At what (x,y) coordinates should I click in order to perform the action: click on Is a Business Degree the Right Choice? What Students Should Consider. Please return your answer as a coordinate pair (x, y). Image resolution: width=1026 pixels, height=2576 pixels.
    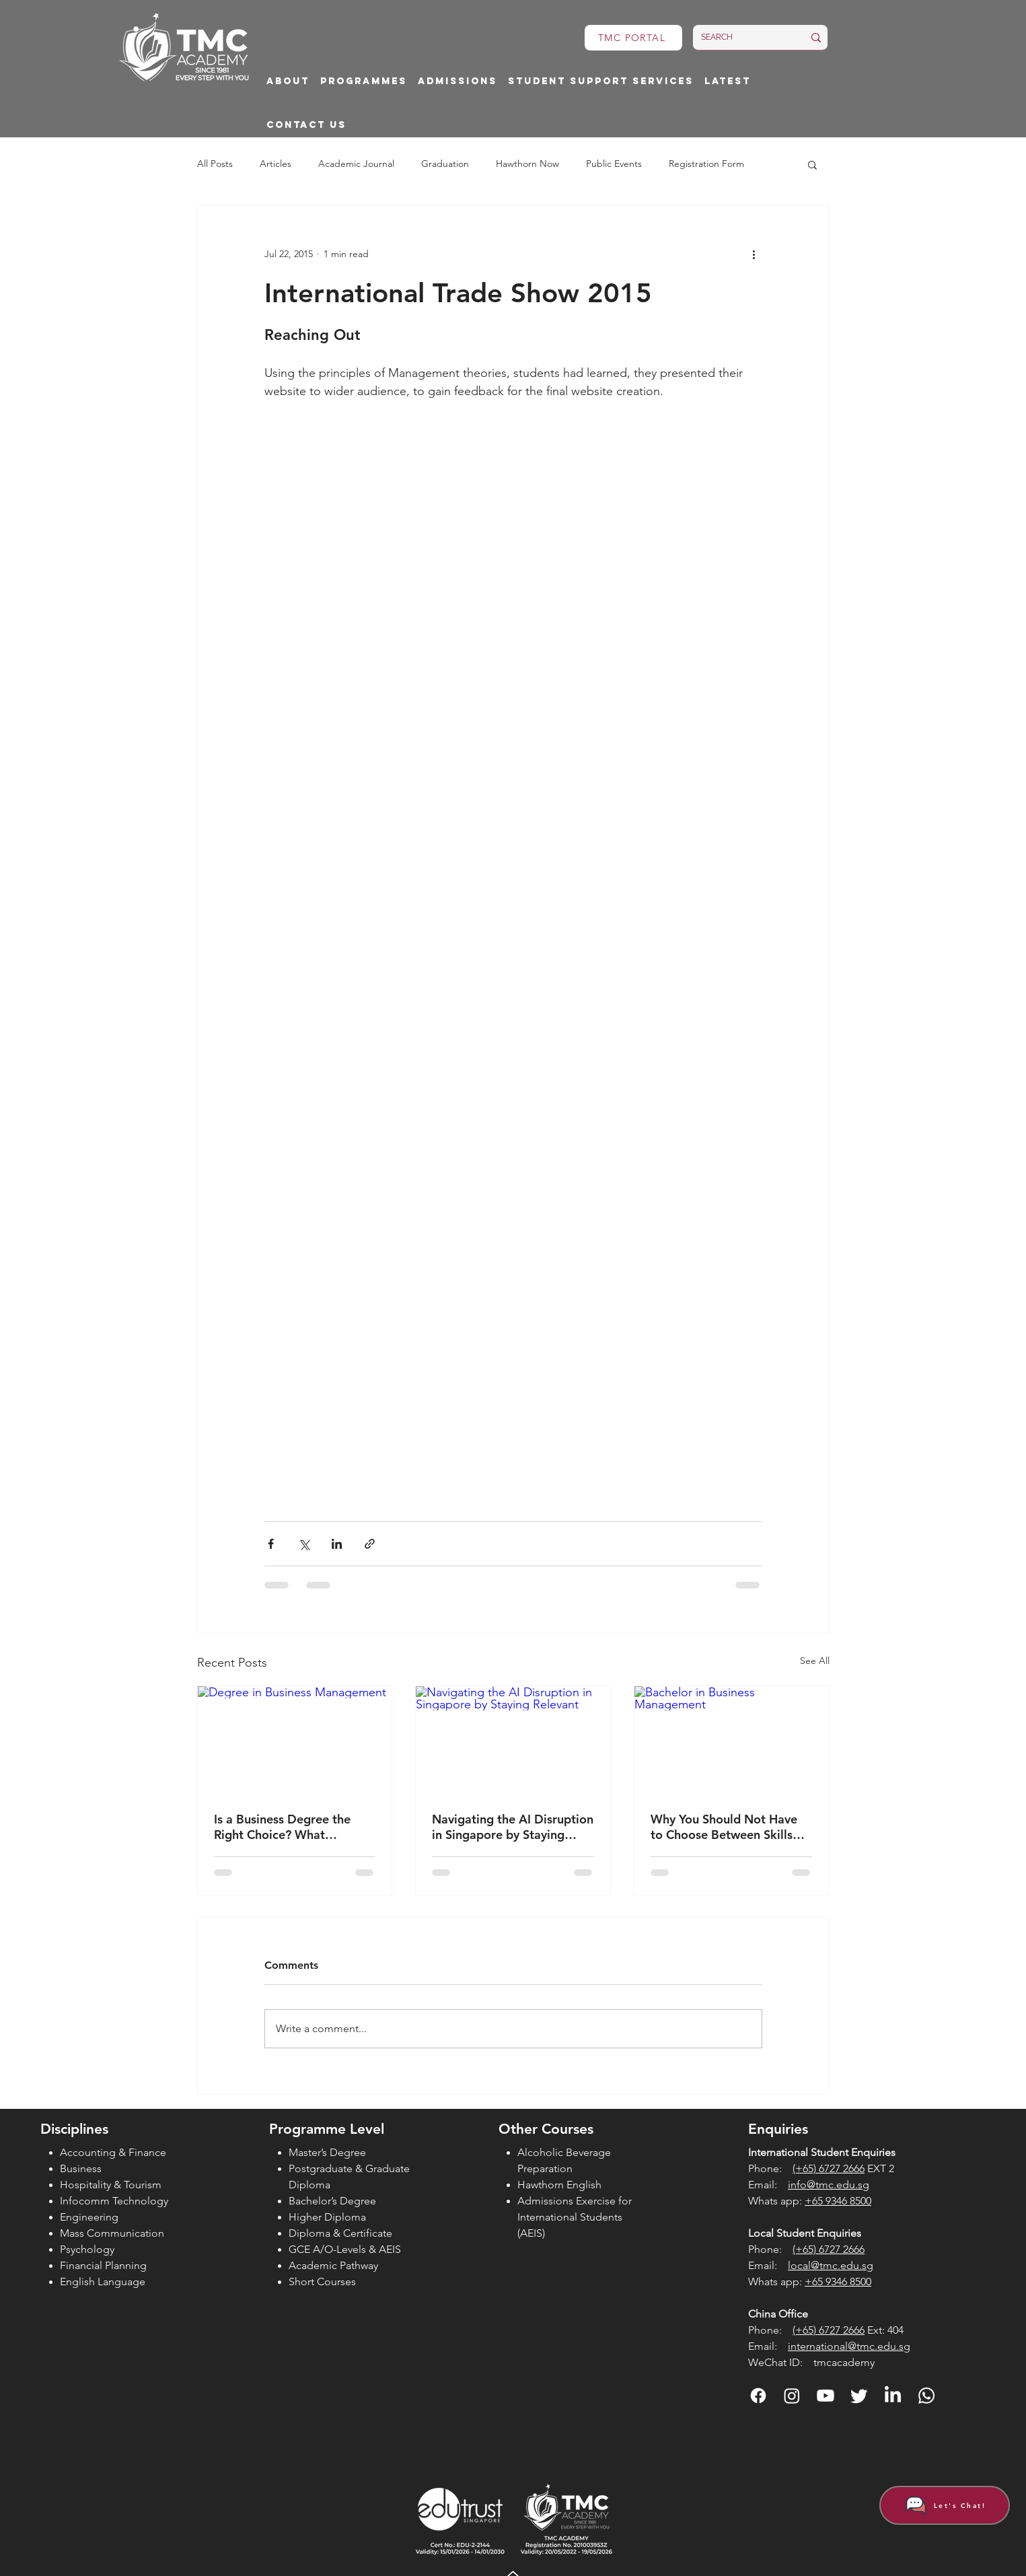
    Looking at the image, I should click on (286, 1826).